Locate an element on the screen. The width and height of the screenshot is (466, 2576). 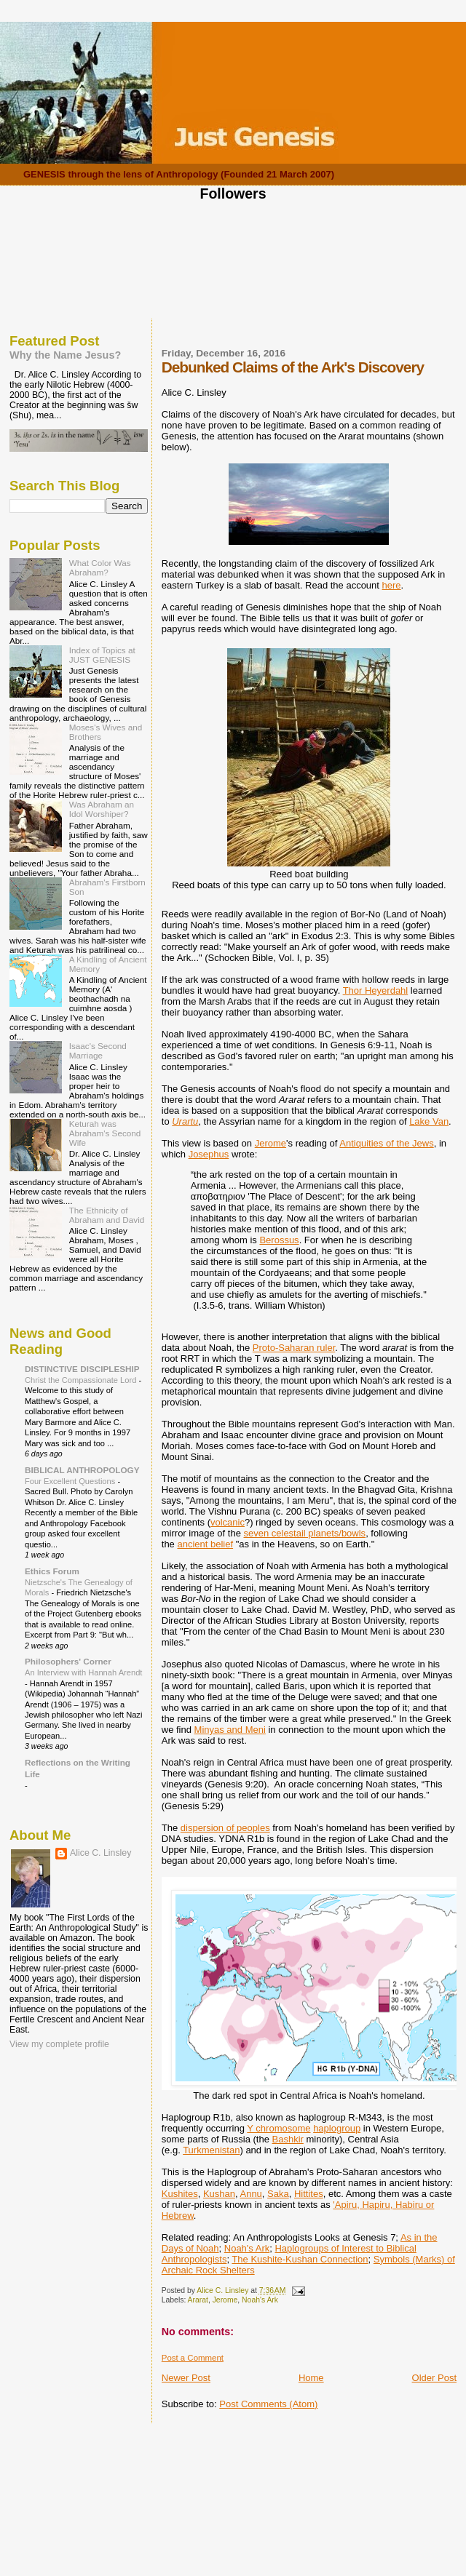
Philosophers' Corner is located at coordinates (68, 1661).